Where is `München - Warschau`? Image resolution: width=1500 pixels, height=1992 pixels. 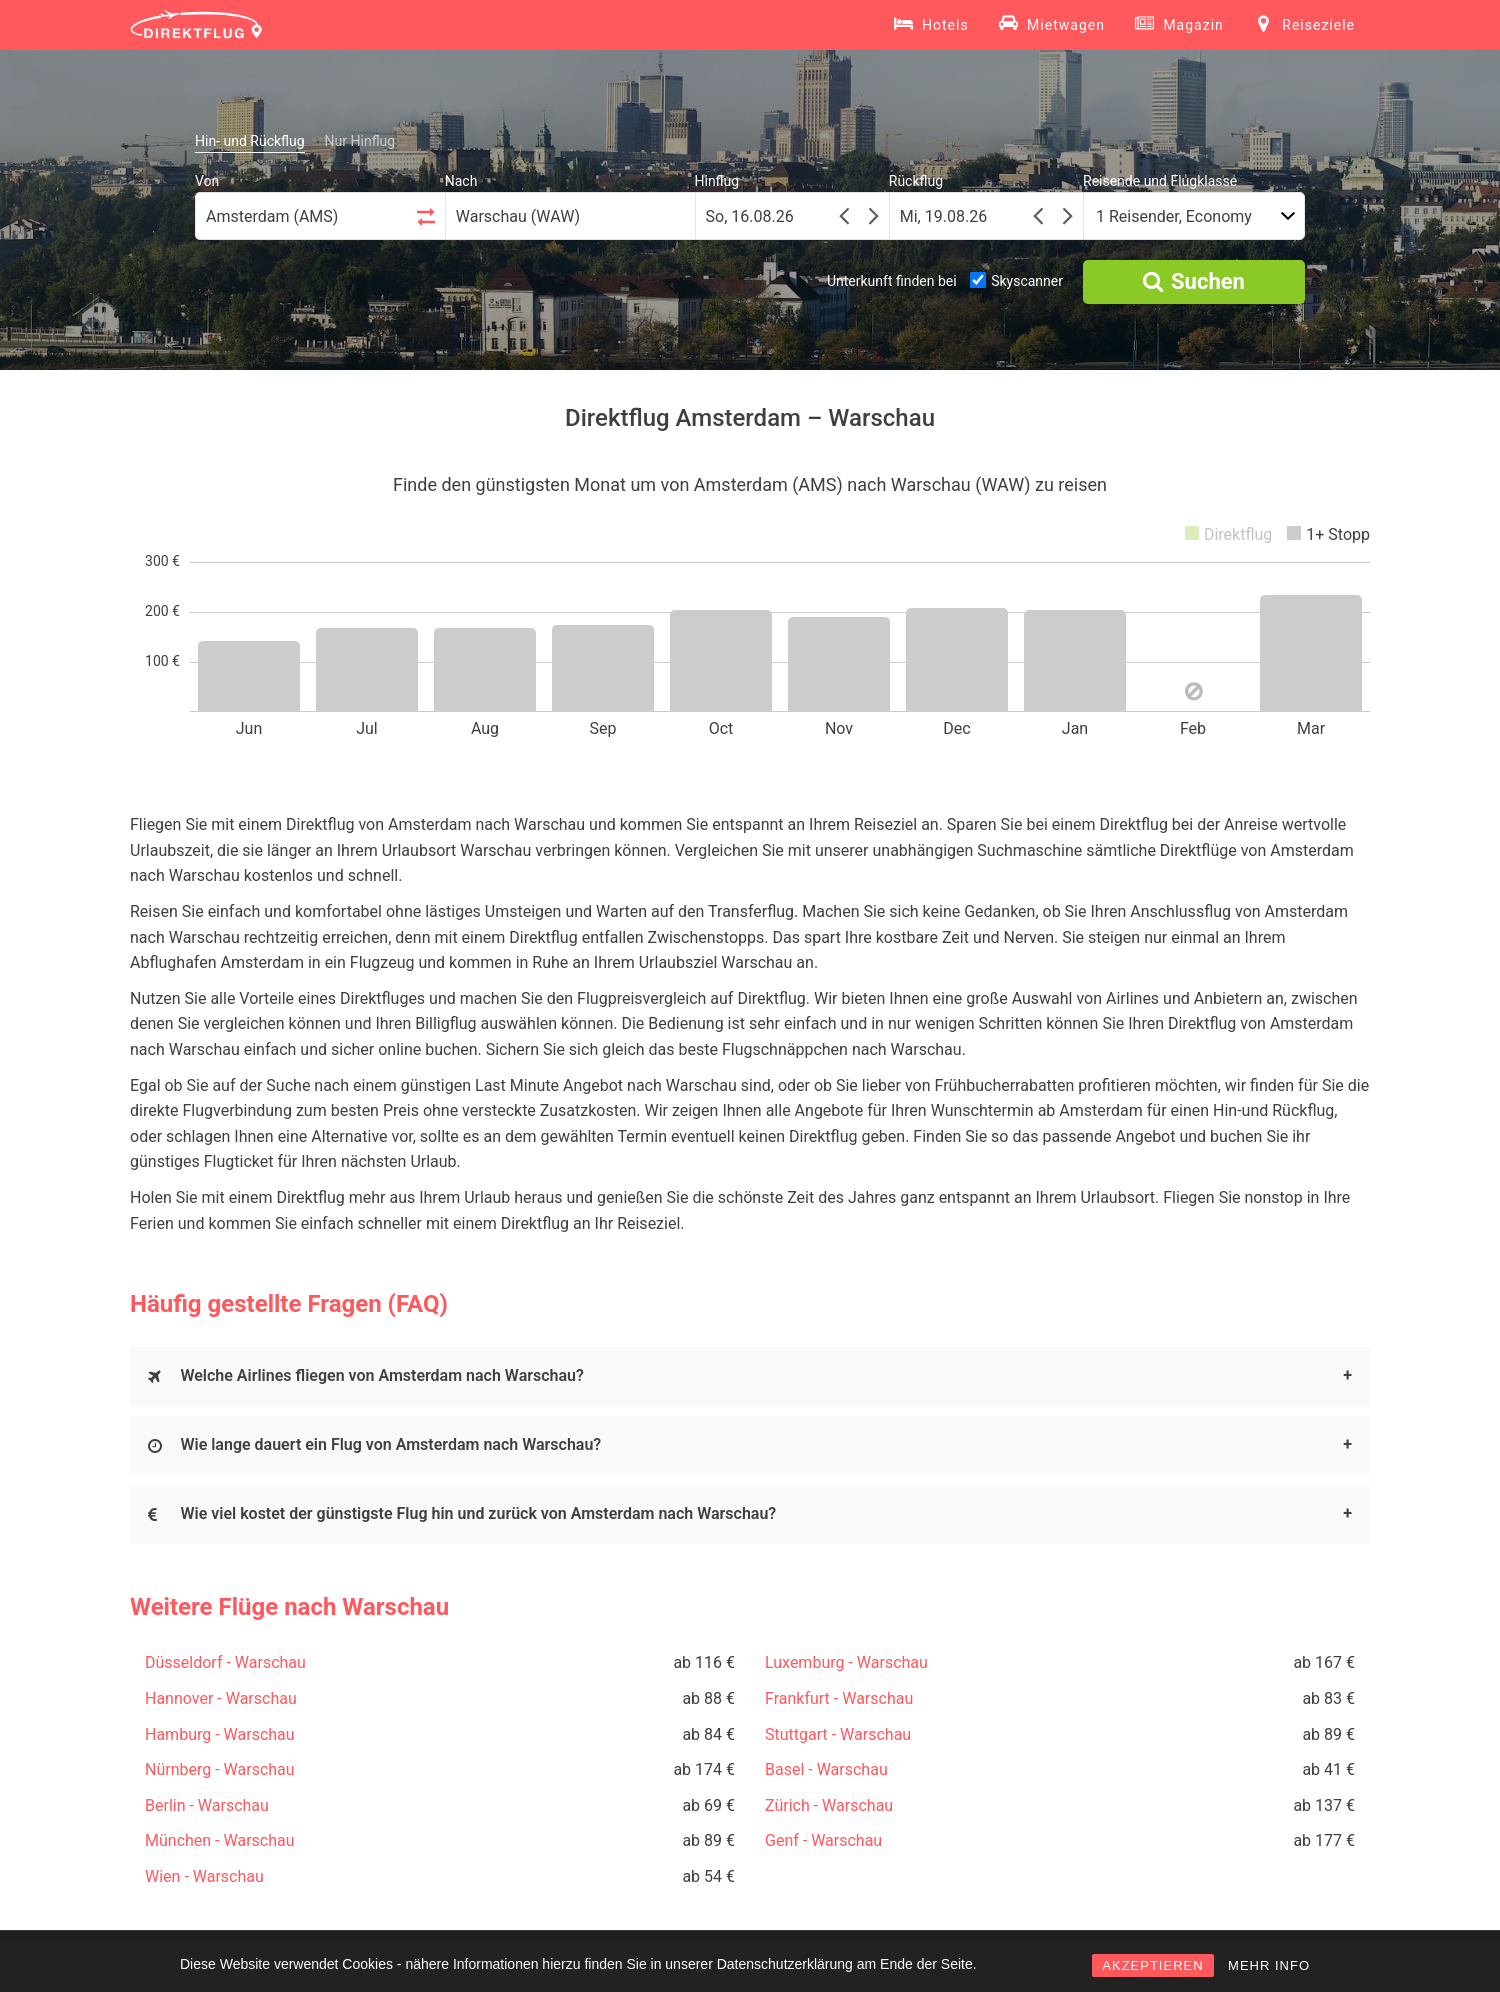 München - Warschau is located at coordinates (220, 1840).